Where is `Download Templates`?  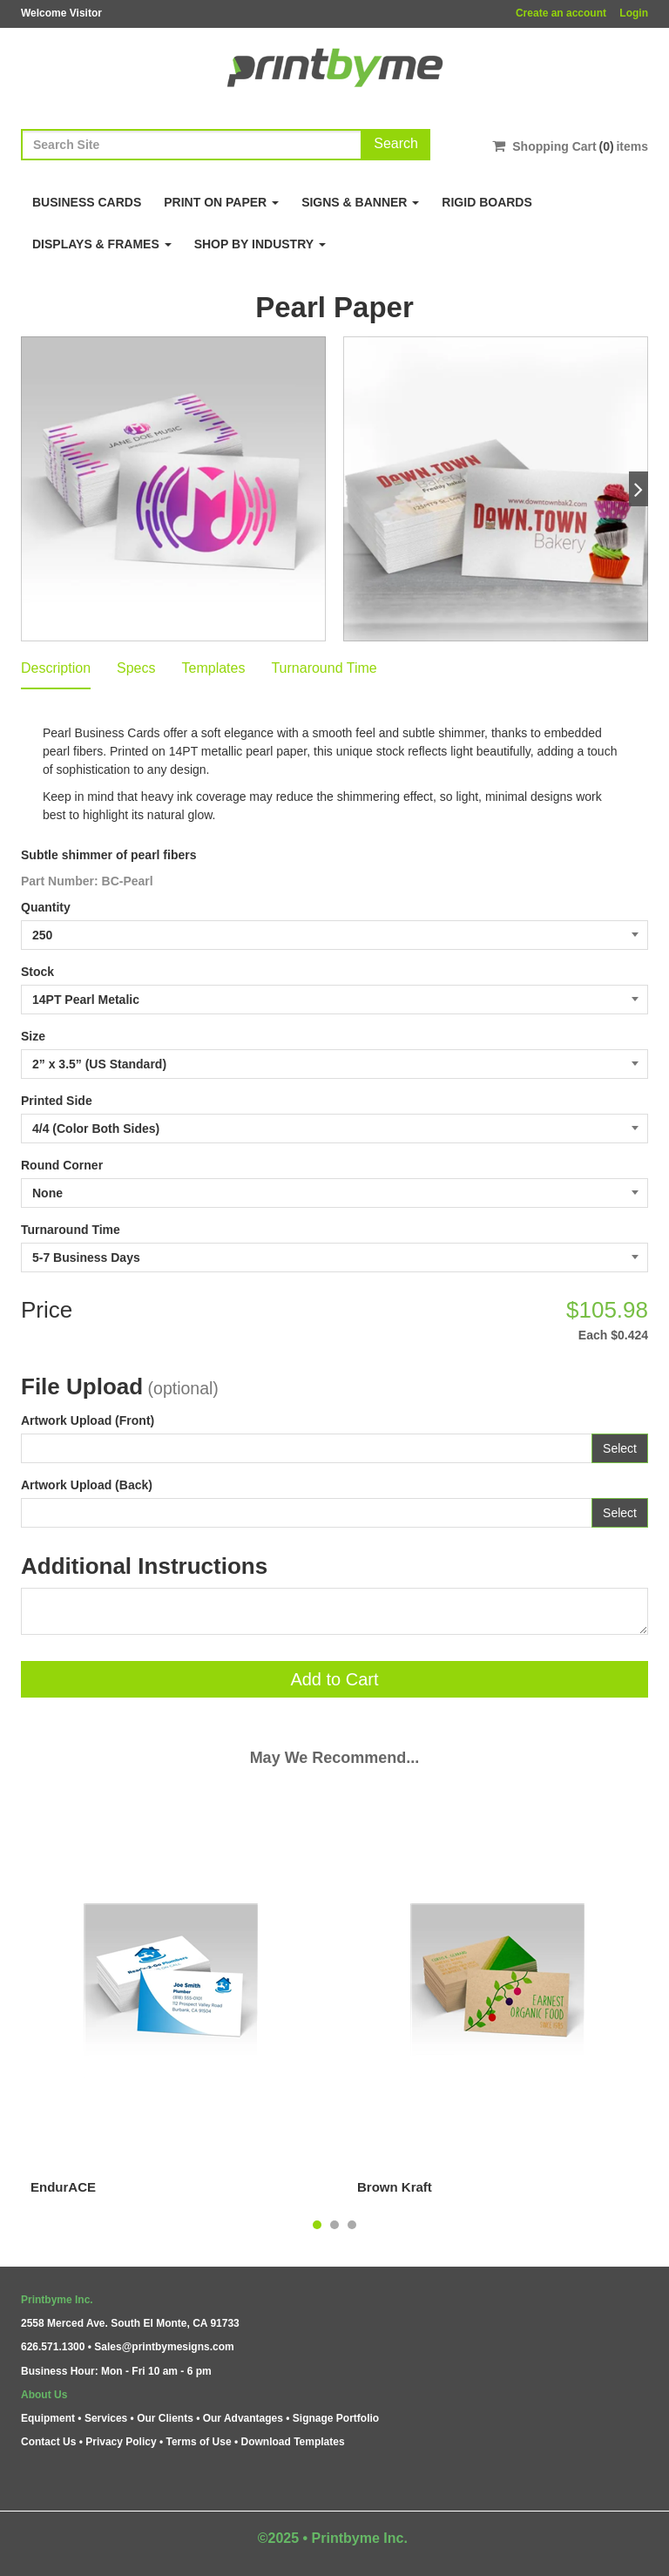
Download Templates is located at coordinates (293, 2442).